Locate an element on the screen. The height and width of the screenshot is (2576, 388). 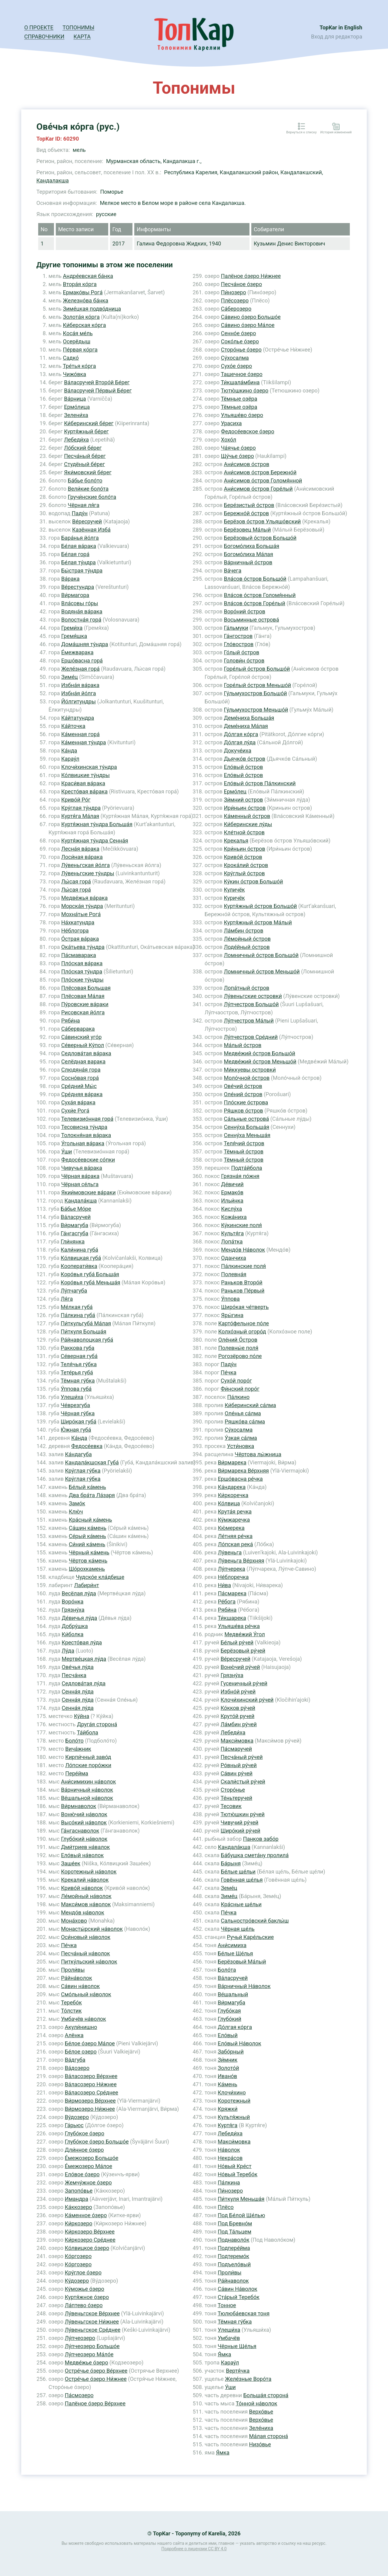
Паду́н is located at coordinates (80, 513).